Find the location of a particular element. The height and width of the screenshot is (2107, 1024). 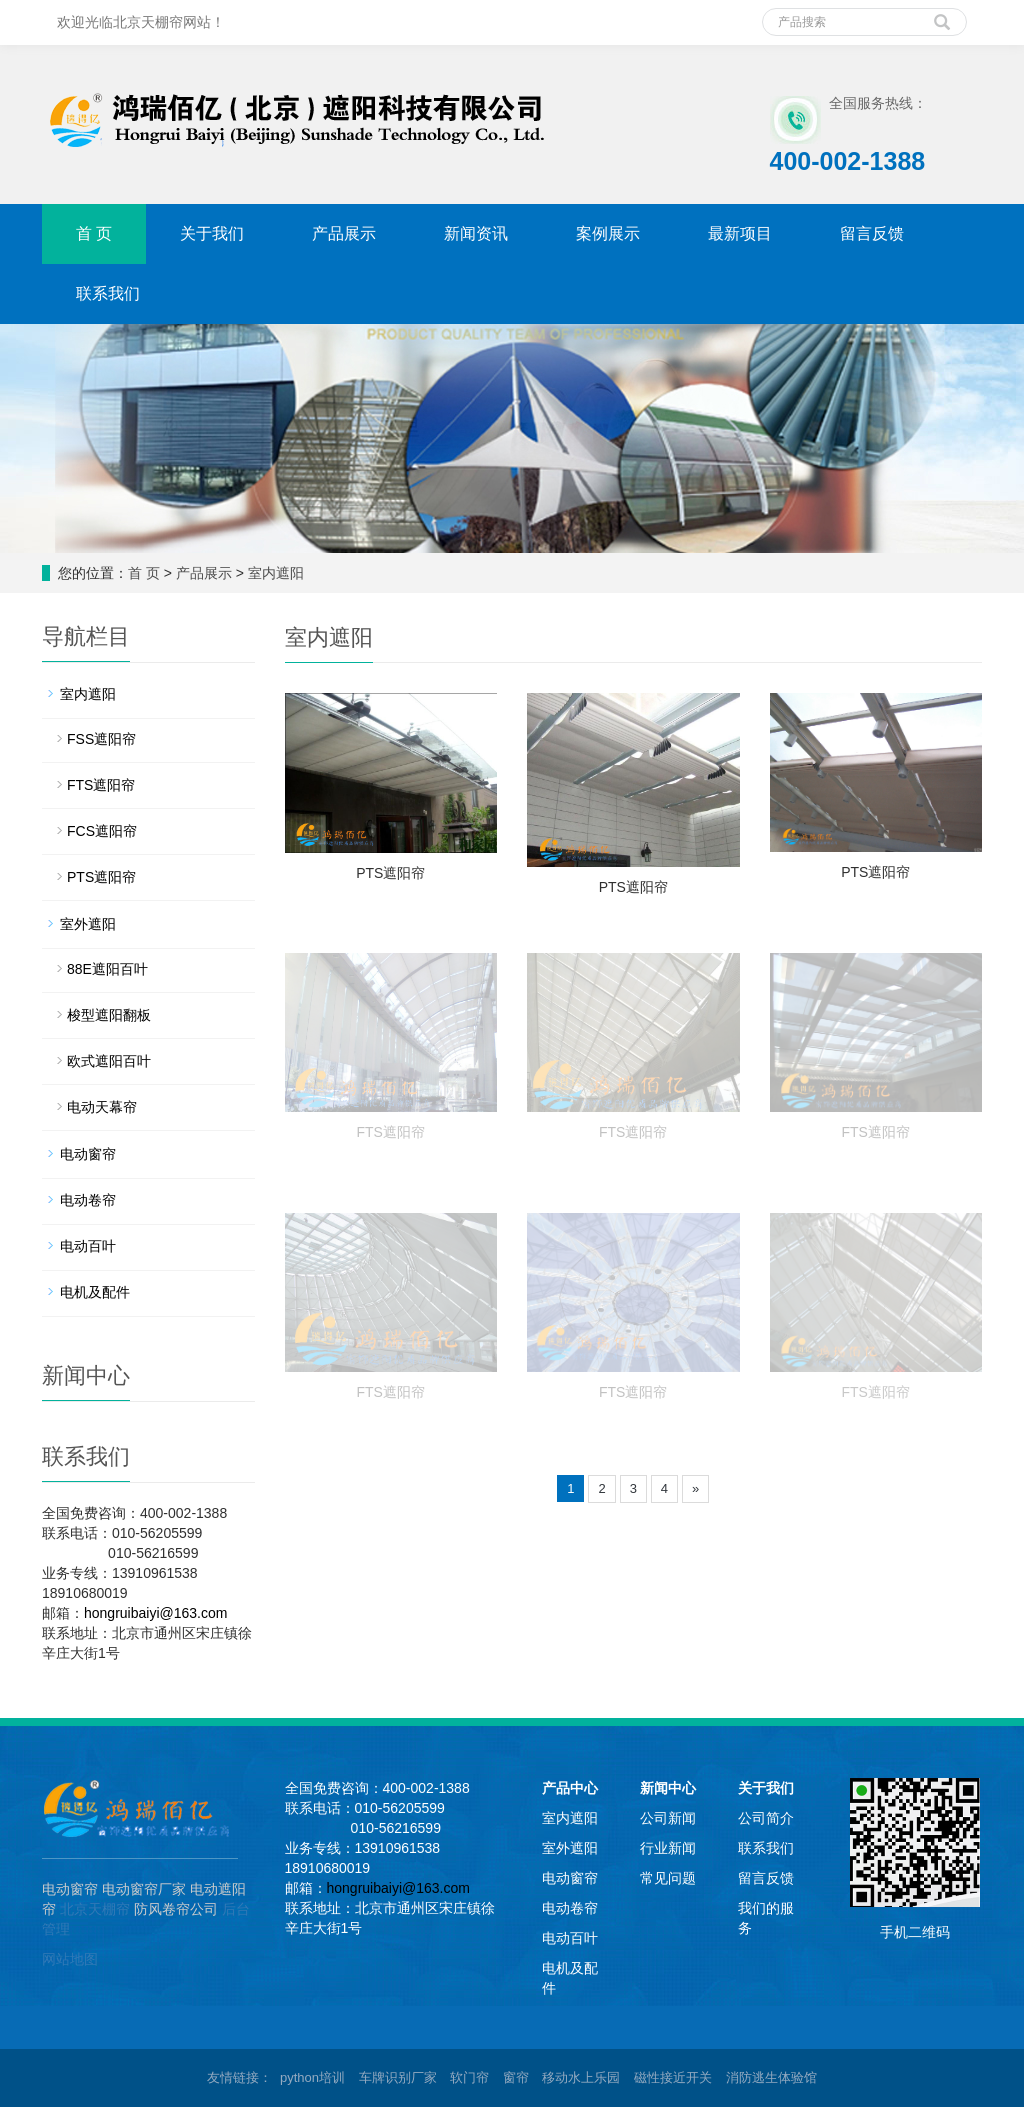

电动卷帘 is located at coordinates (88, 1200).